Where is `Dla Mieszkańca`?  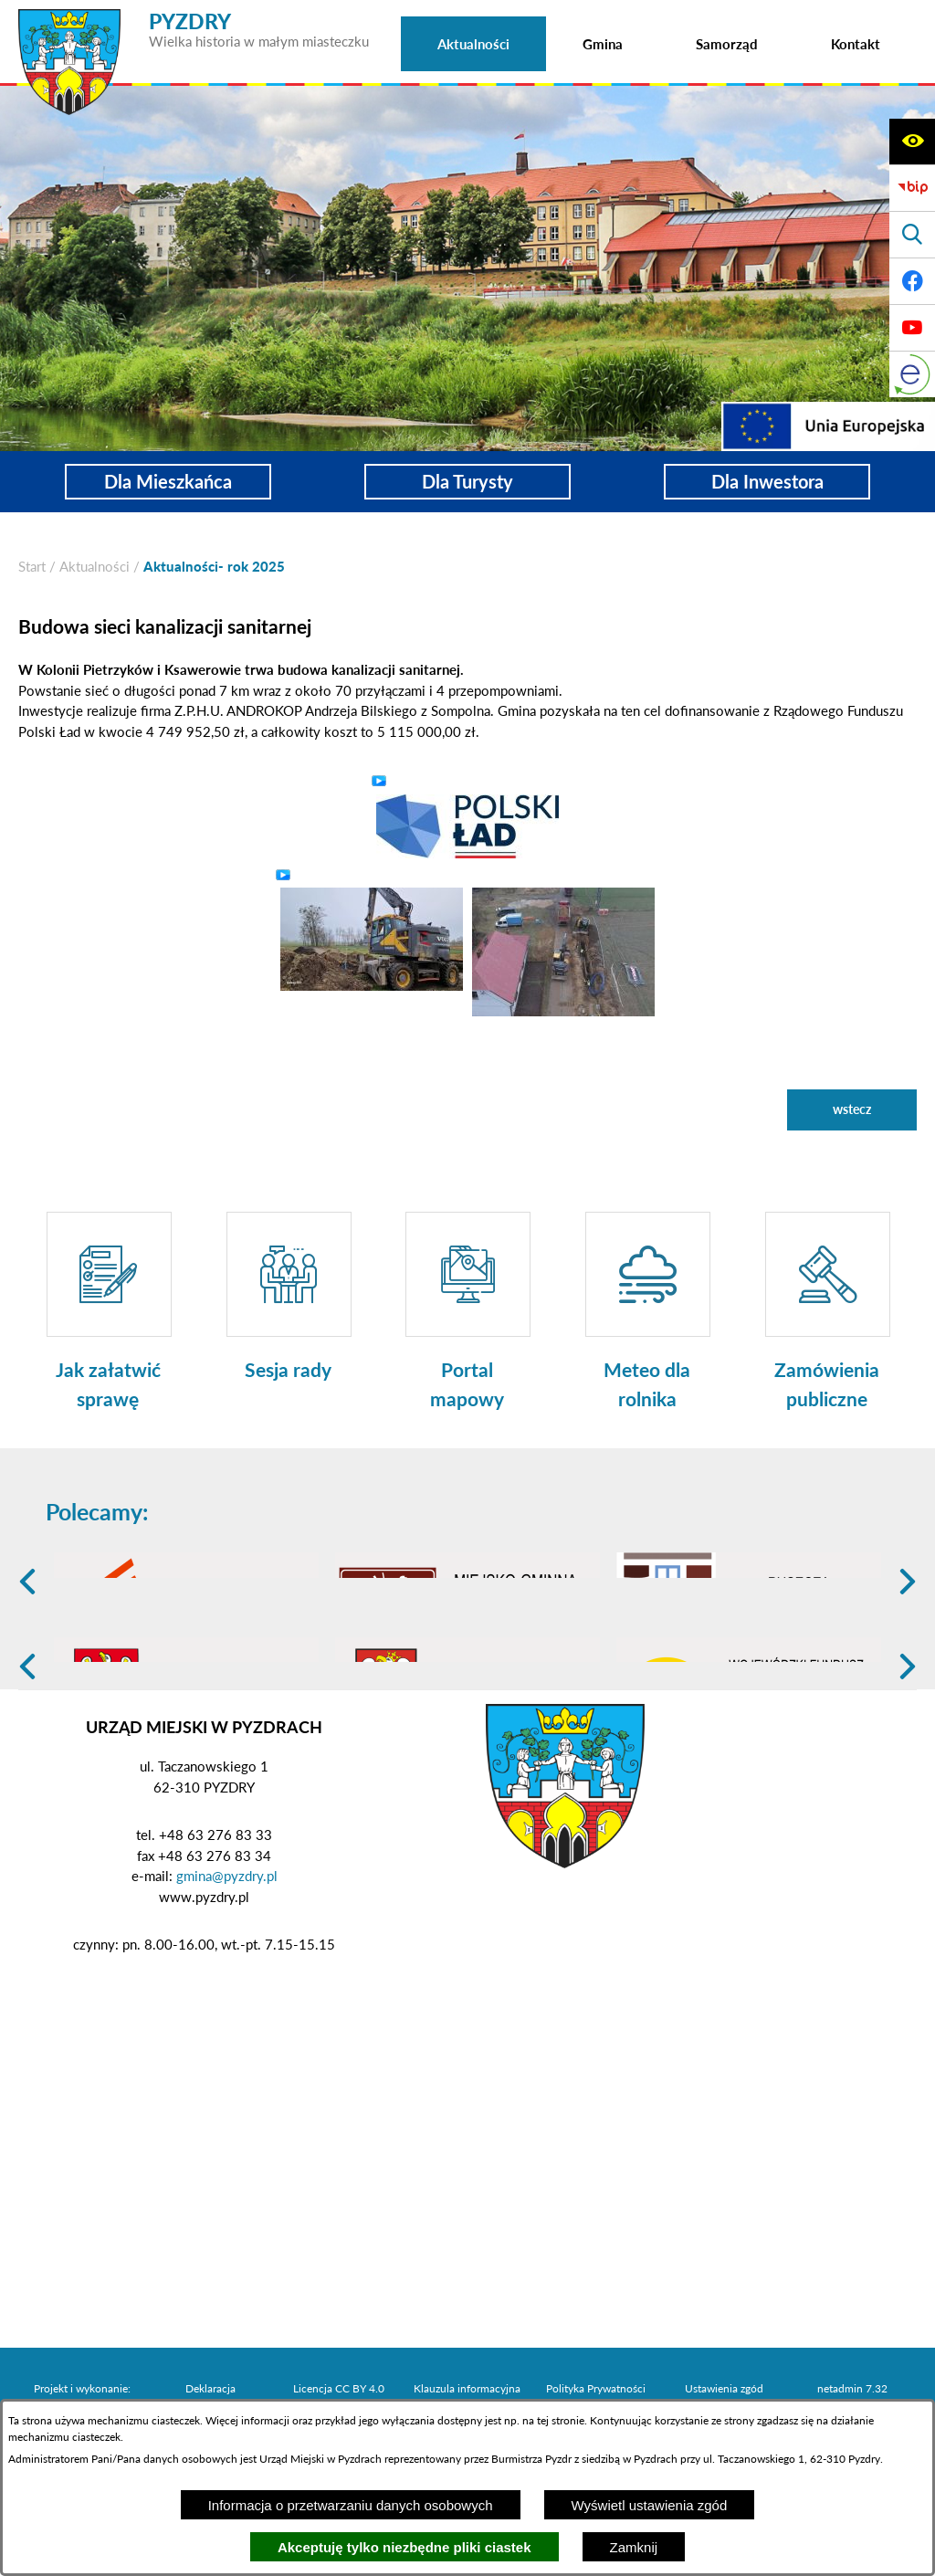
Dla Mieszkańca is located at coordinates (168, 481).